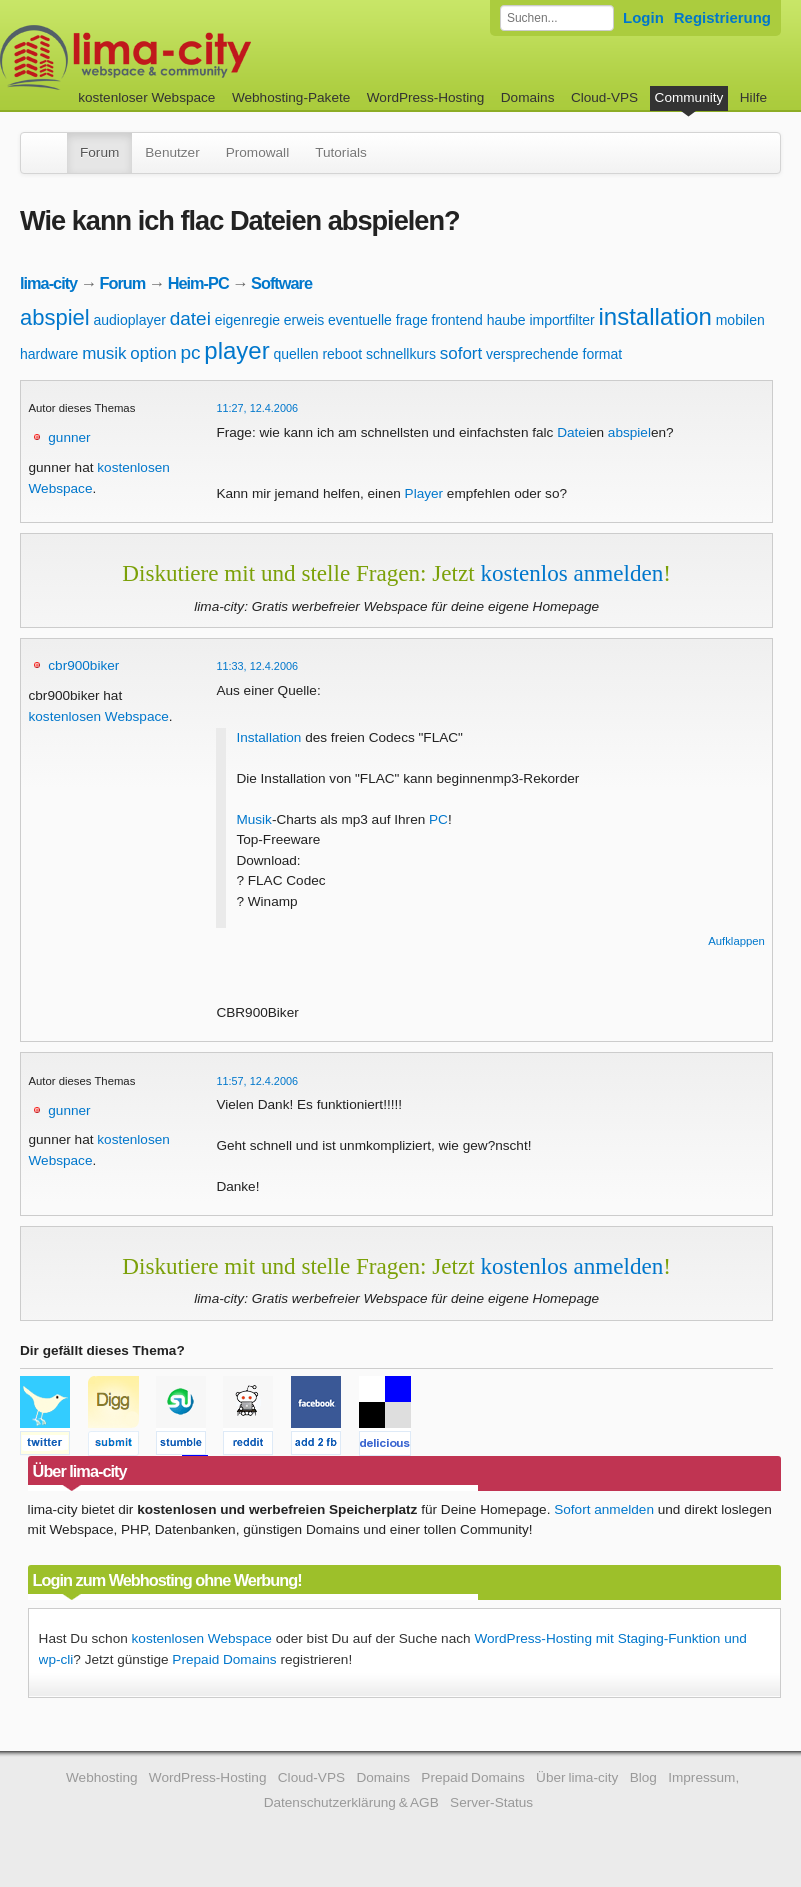 Image resolution: width=801 pixels, height=1887 pixels. What do you see at coordinates (198, 283) in the screenshot?
I see `Heim-PC` at bounding box center [198, 283].